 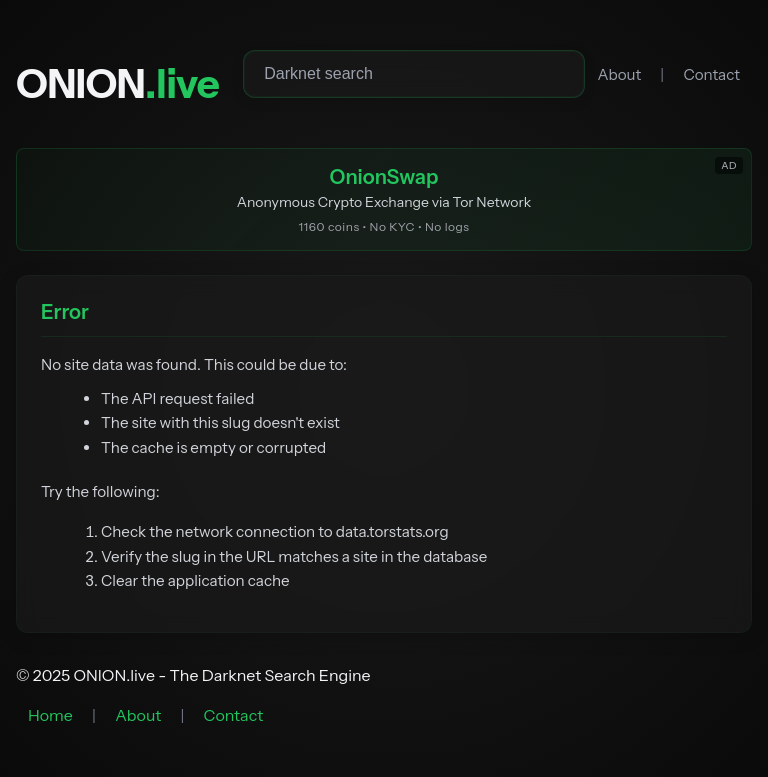 What do you see at coordinates (711, 74) in the screenshot?
I see `Contact` at bounding box center [711, 74].